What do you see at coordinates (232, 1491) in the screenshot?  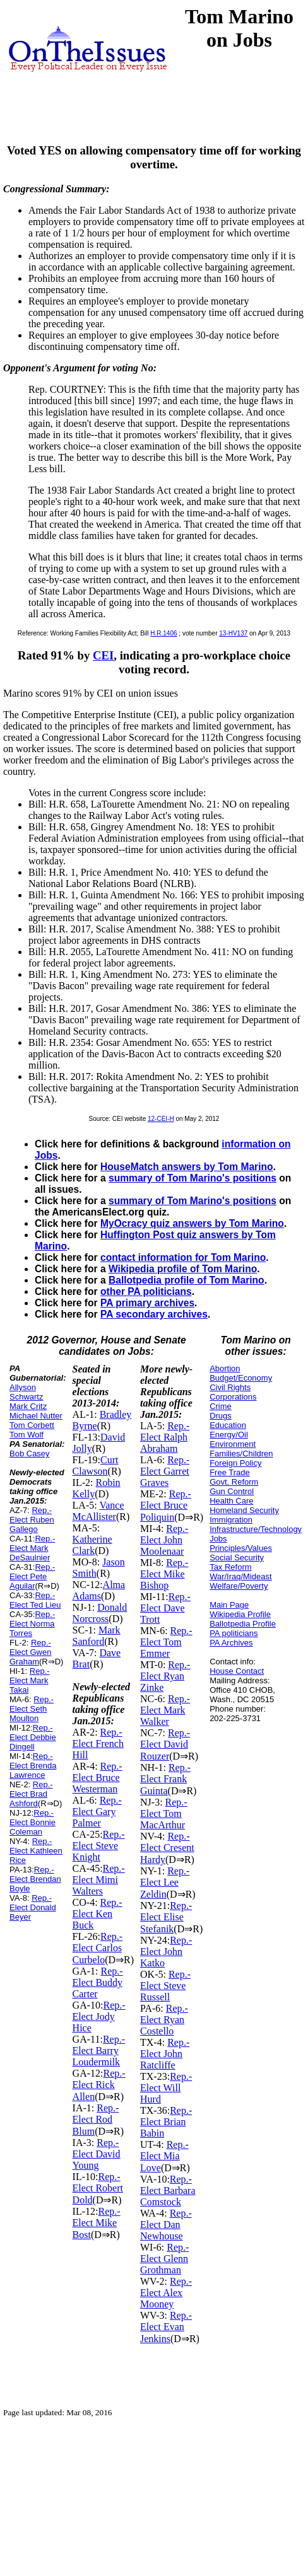 I see `Gun Control` at bounding box center [232, 1491].